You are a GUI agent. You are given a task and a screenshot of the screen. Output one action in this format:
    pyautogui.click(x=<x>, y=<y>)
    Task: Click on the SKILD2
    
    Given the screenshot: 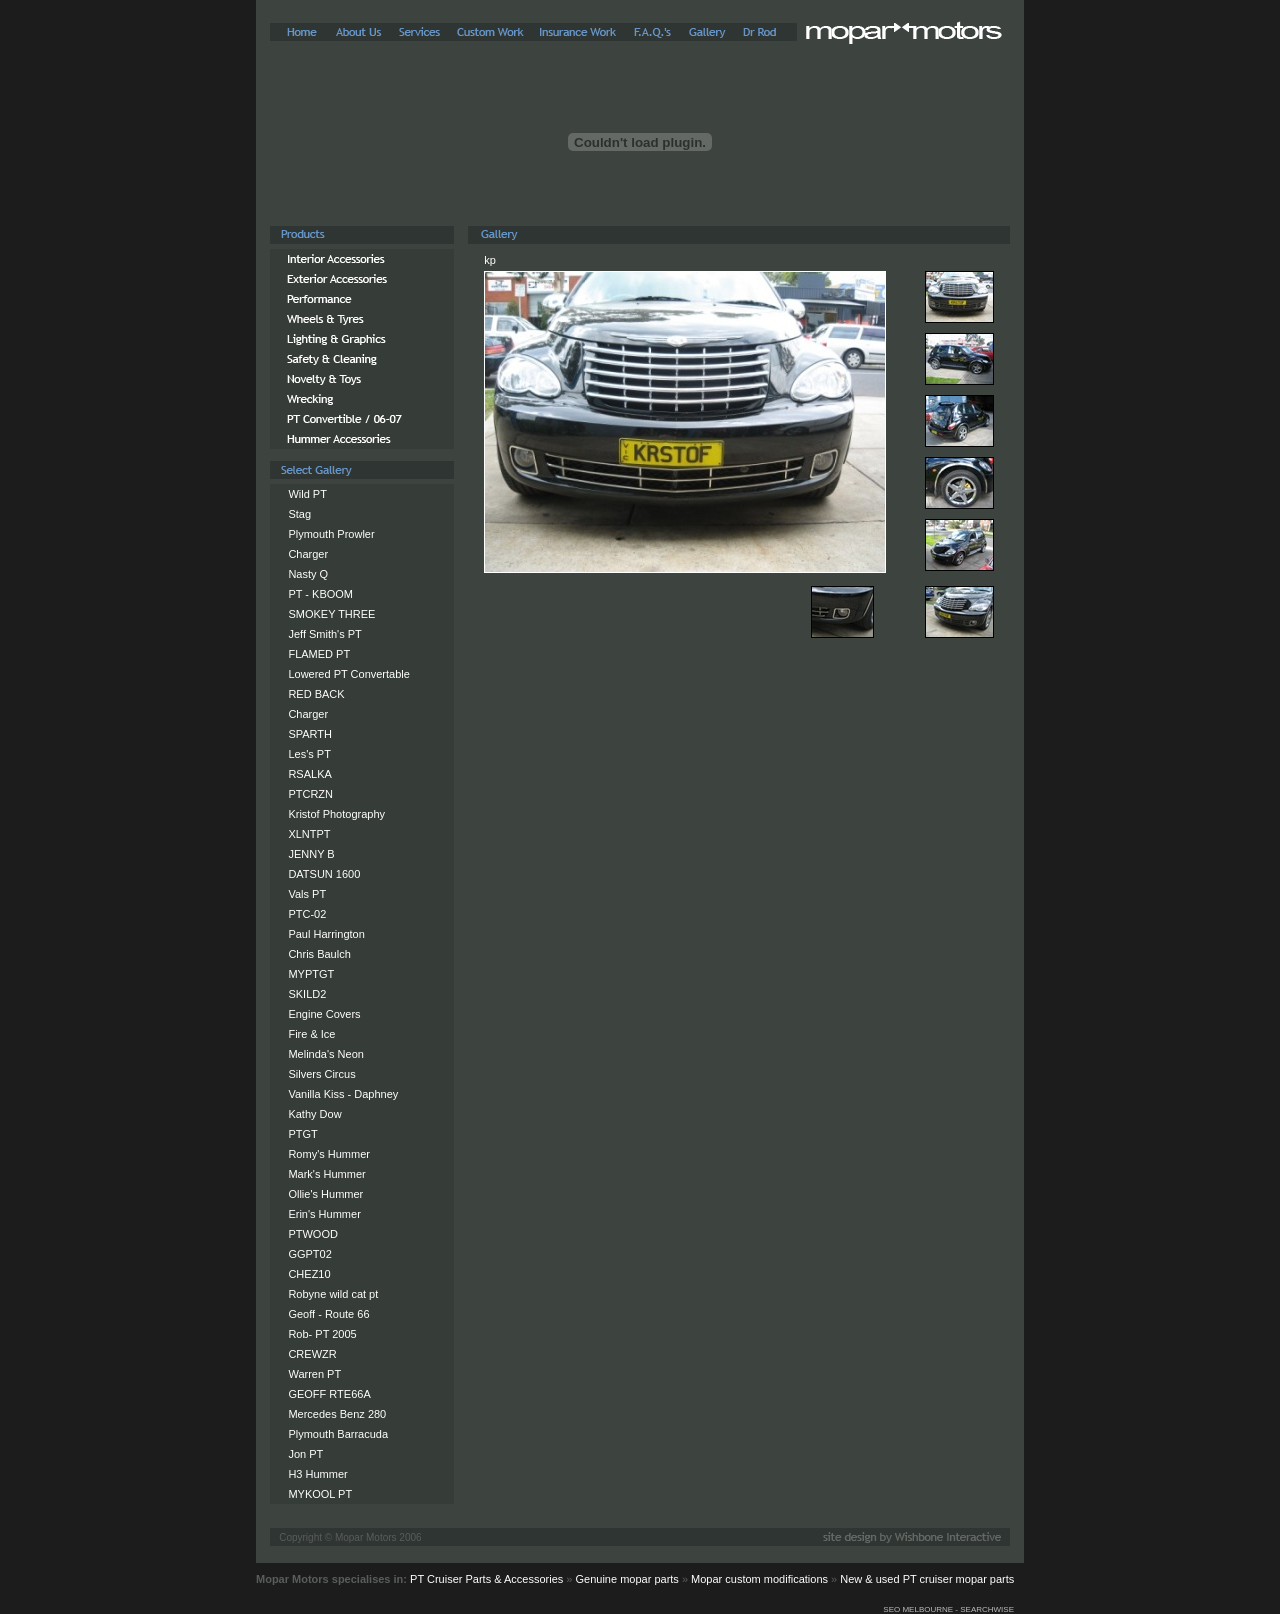 What is the action you would take?
    pyautogui.click(x=307, y=994)
    